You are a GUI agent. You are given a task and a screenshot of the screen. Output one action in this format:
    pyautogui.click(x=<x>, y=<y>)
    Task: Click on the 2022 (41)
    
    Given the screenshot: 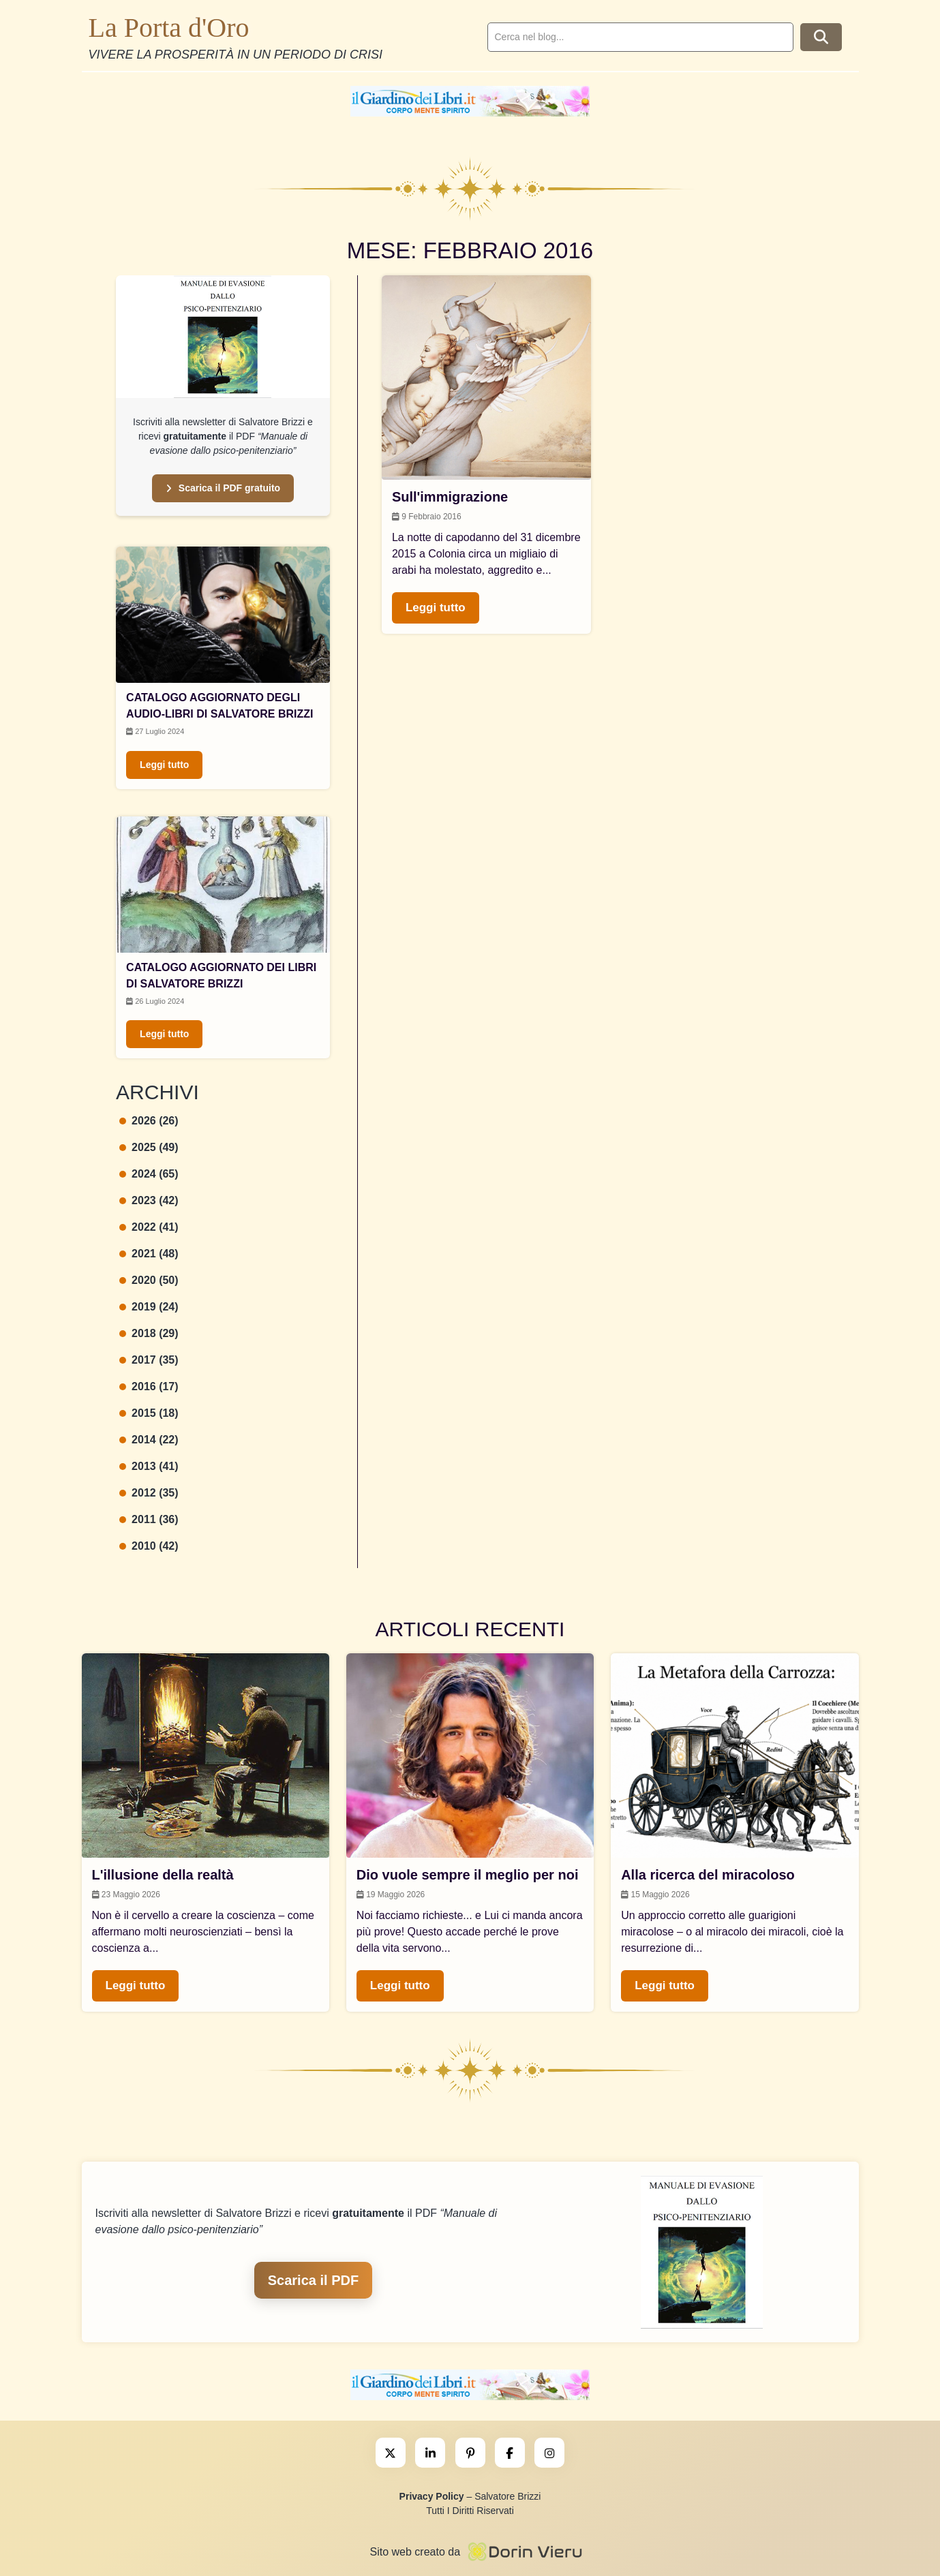 What is the action you would take?
    pyautogui.click(x=149, y=1227)
    